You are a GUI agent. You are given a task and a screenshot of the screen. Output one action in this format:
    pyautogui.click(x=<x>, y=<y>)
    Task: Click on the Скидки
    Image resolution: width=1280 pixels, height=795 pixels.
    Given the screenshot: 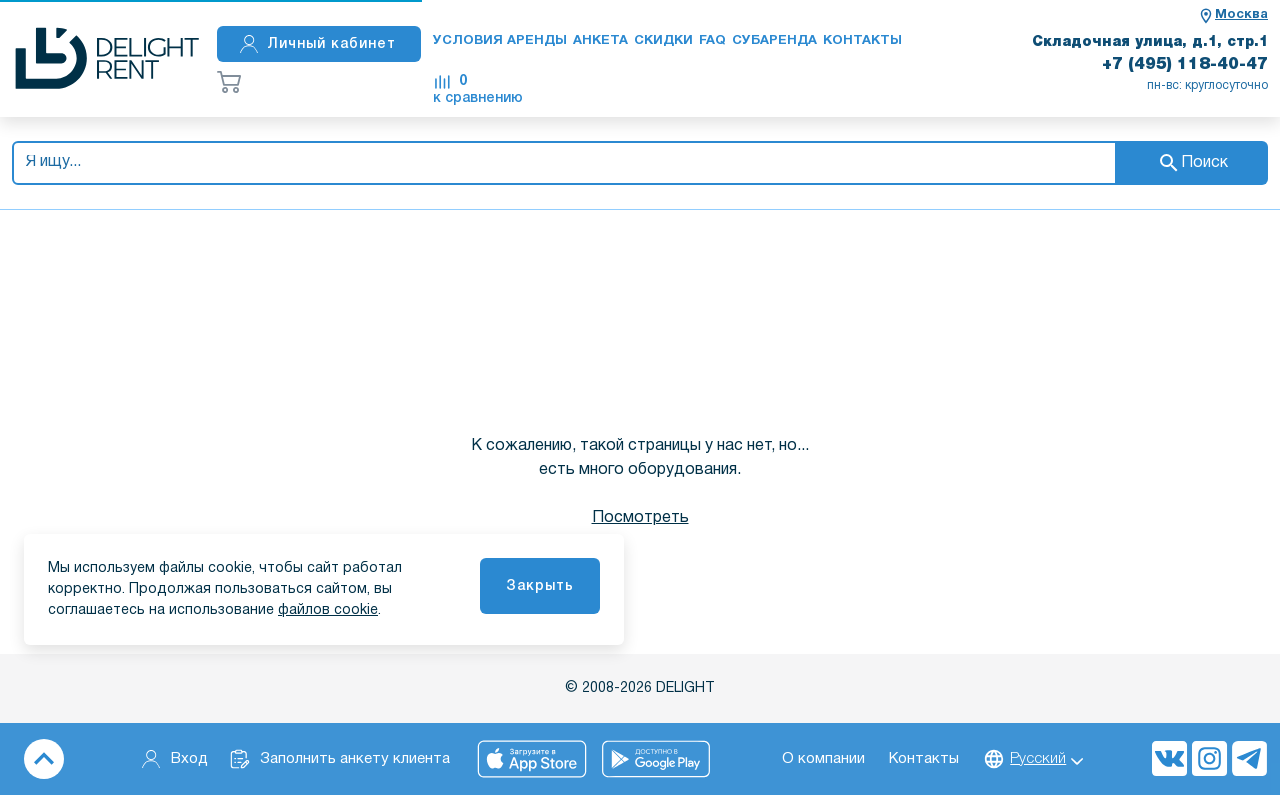 What is the action you would take?
    pyautogui.click(x=663, y=41)
    